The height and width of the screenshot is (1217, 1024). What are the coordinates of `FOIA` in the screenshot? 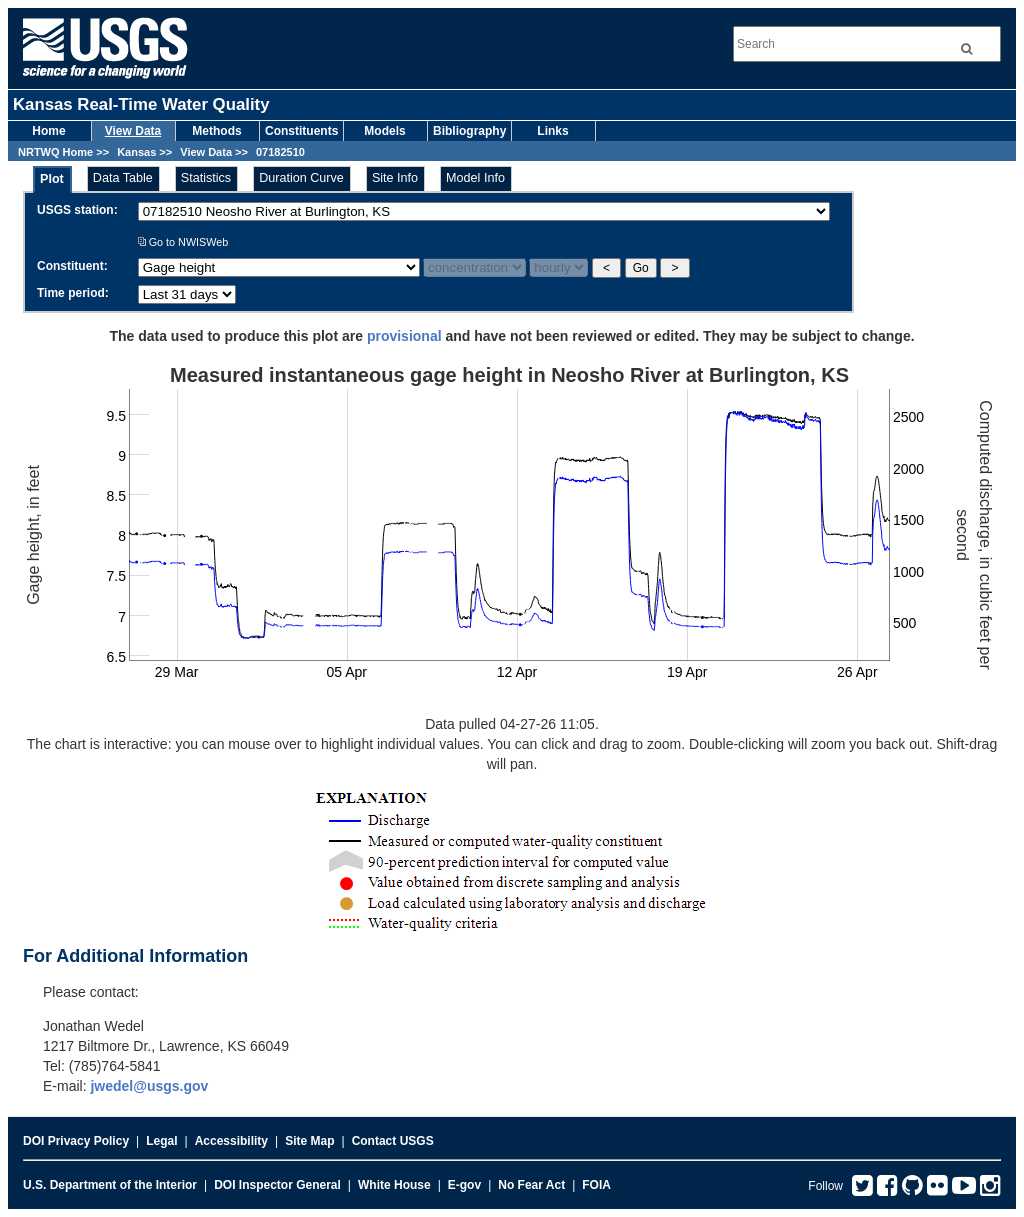 It's located at (596, 1185).